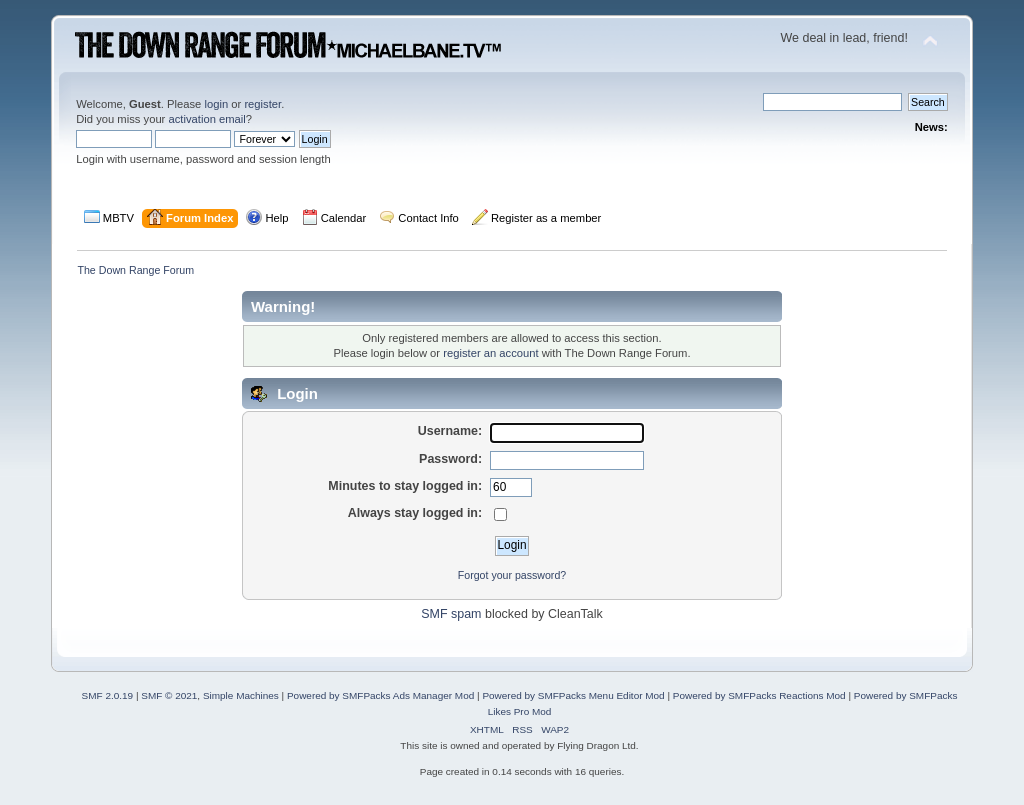  What do you see at coordinates (512, 575) in the screenshot?
I see `Forgot your password?` at bounding box center [512, 575].